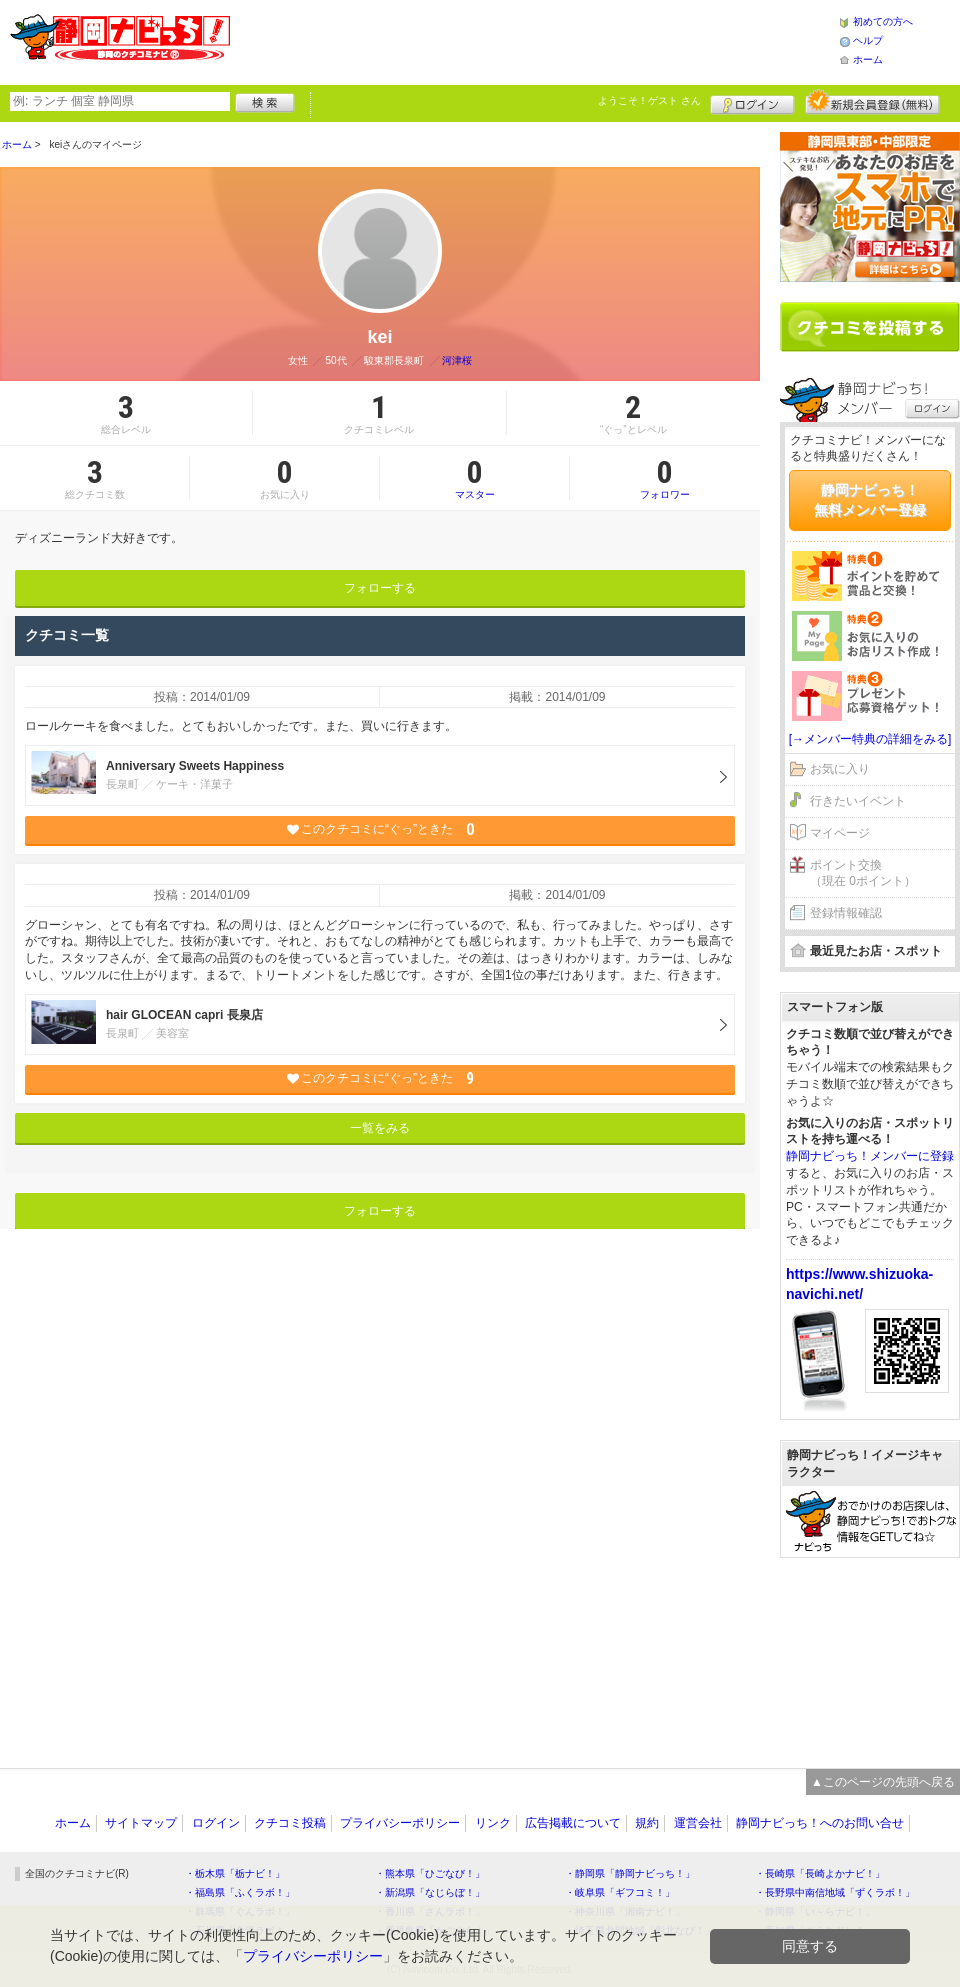 This screenshot has height=1987, width=960. What do you see at coordinates (863, 873) in the screenshot?
I see `ポイント交換（現在 0ポイント）` at bounding box center [863, 873].